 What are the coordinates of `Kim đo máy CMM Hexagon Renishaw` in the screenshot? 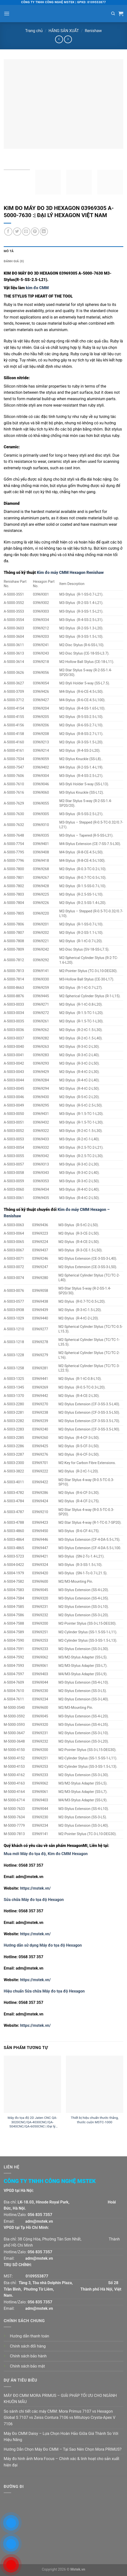 It's located at (70, 572).